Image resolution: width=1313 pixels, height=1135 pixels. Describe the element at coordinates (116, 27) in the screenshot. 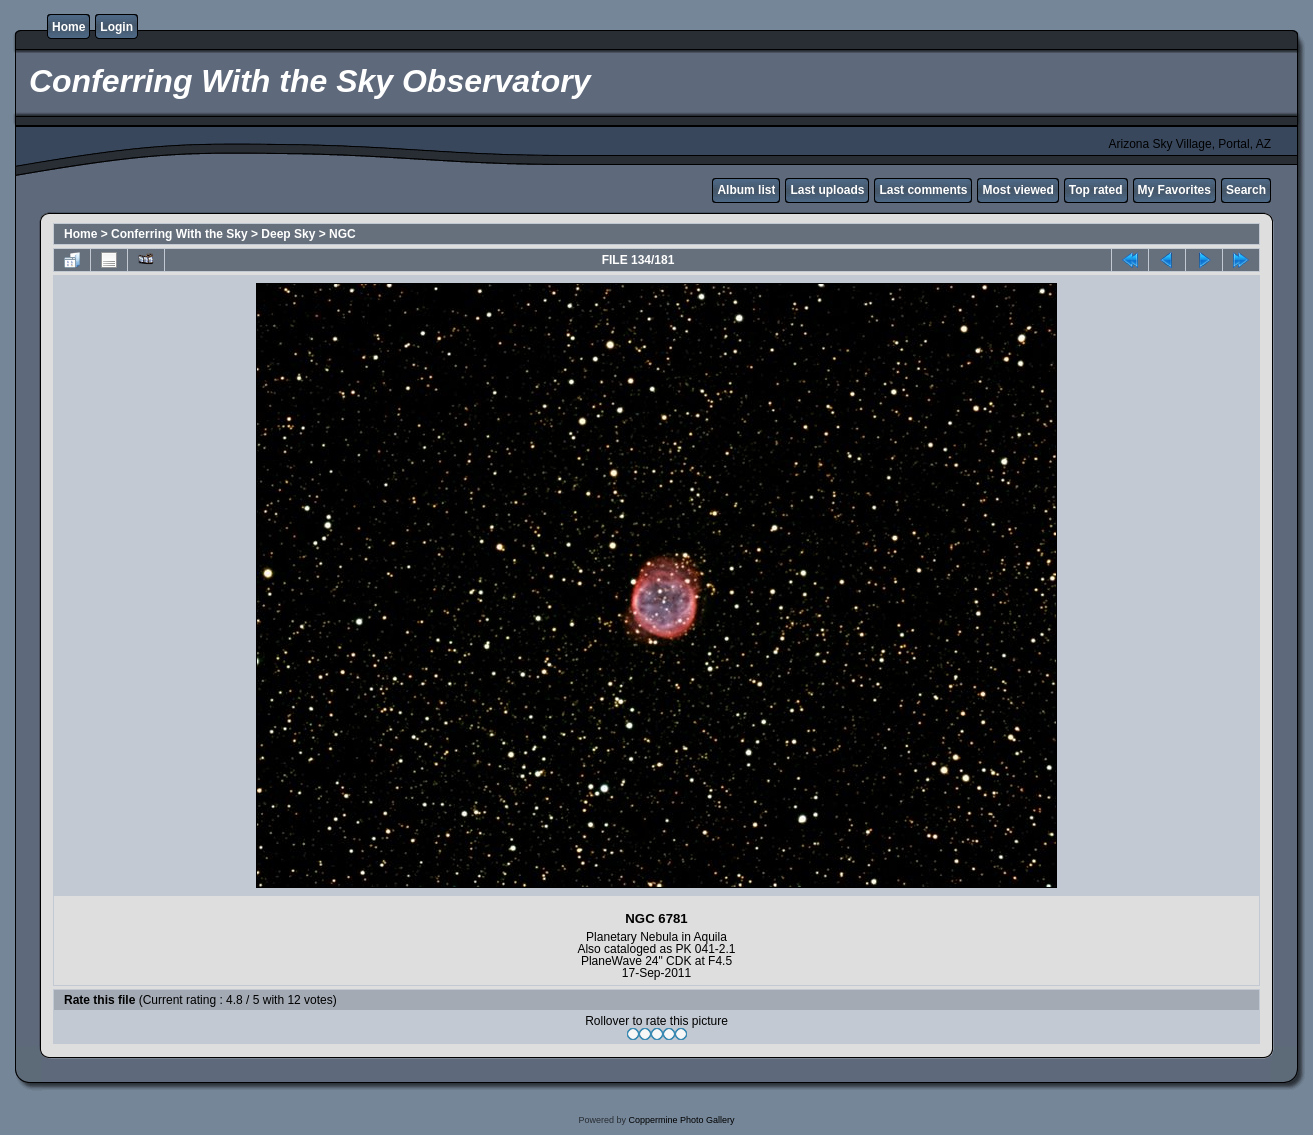

I see `Login` at that location.